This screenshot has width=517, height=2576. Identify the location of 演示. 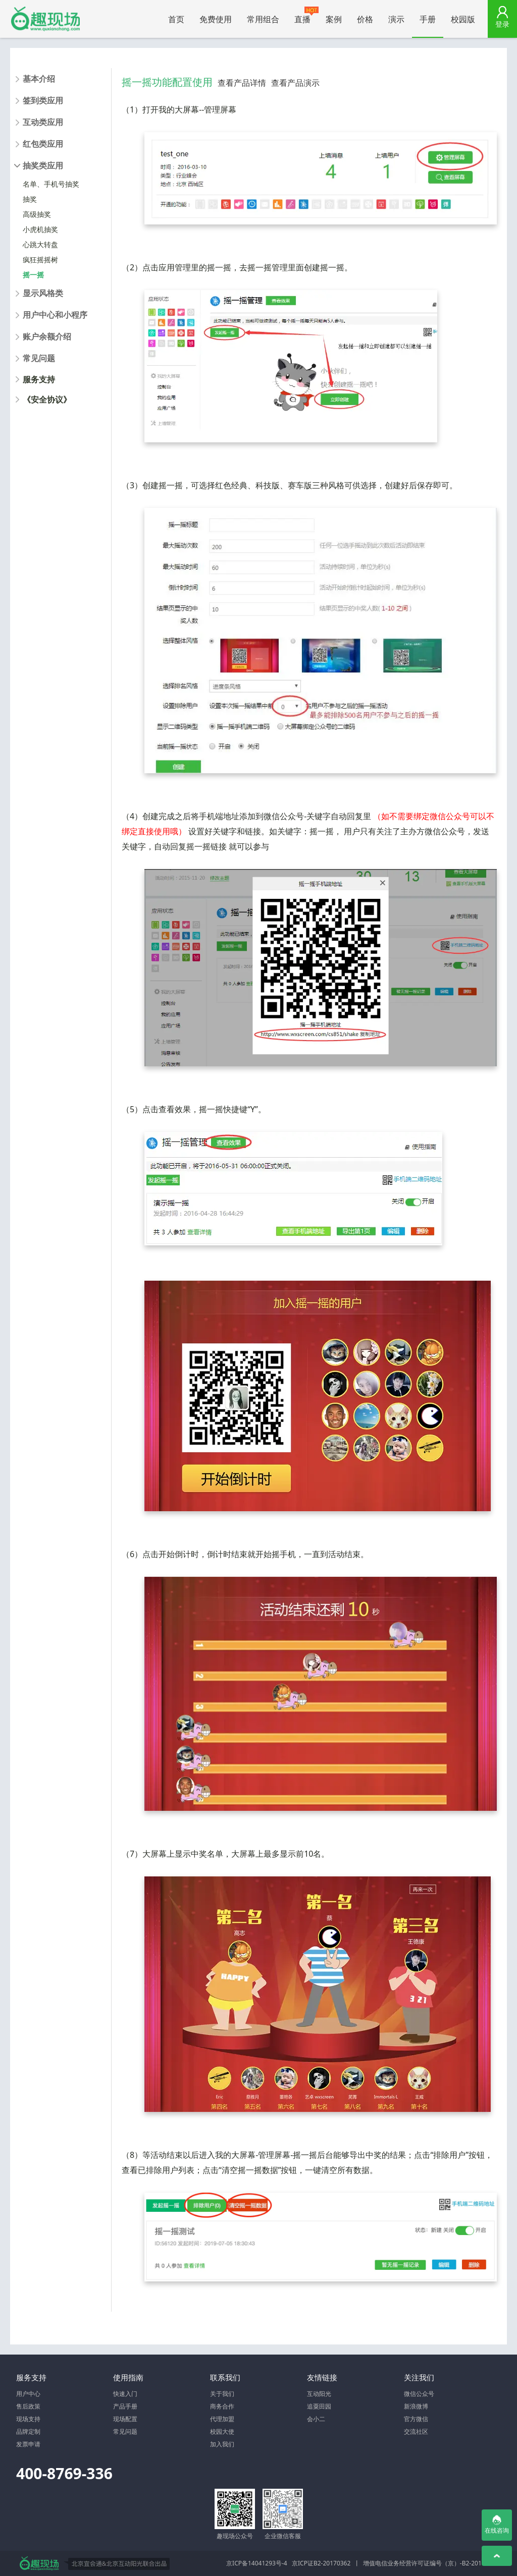
(396, 19).